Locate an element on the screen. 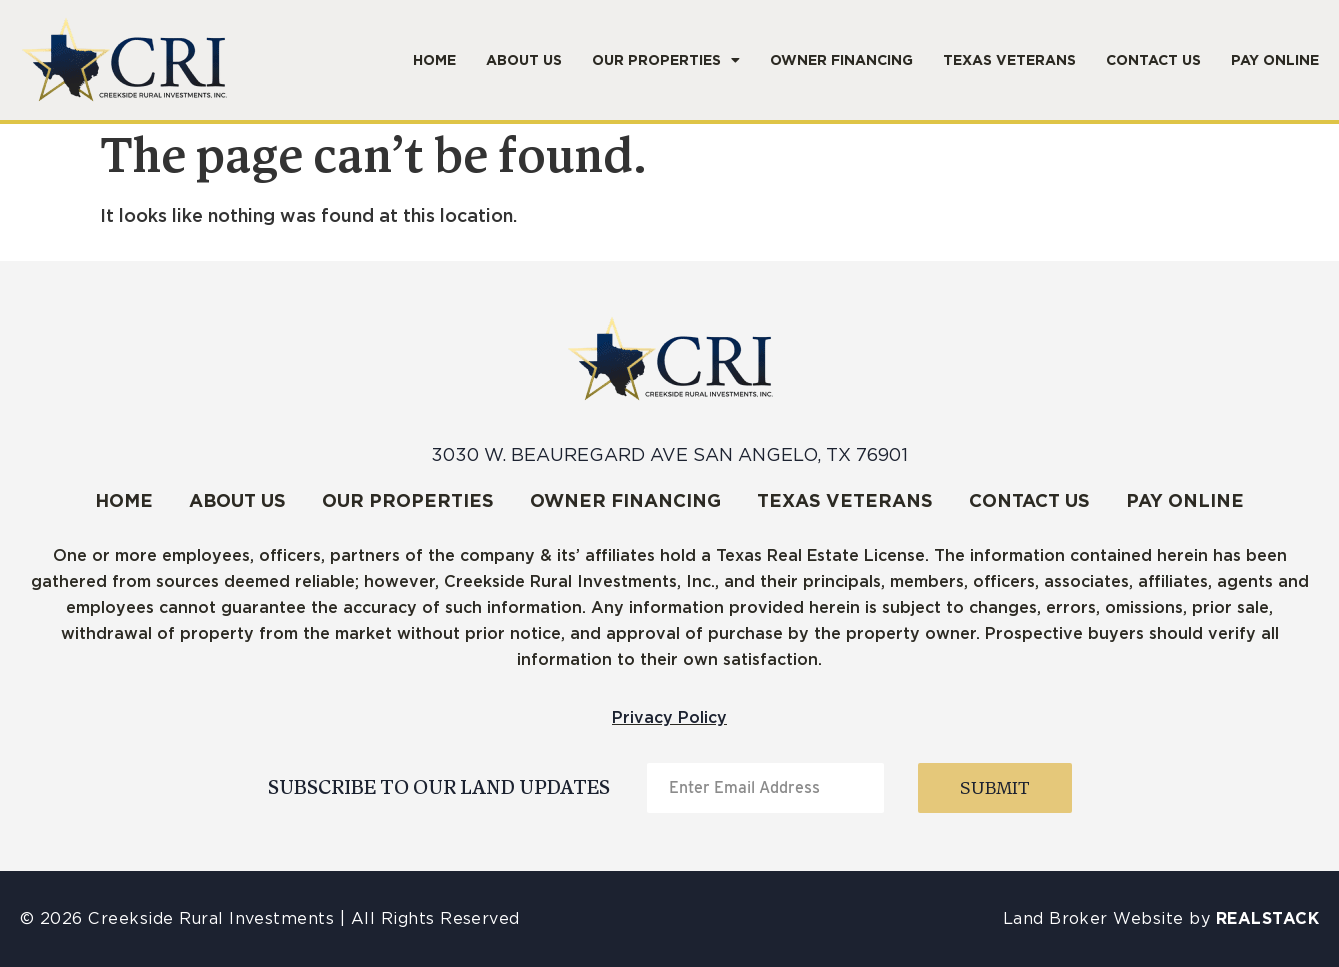 The image size is (1339, 967). Texas Veterans is located at coordinates (1009, 60).